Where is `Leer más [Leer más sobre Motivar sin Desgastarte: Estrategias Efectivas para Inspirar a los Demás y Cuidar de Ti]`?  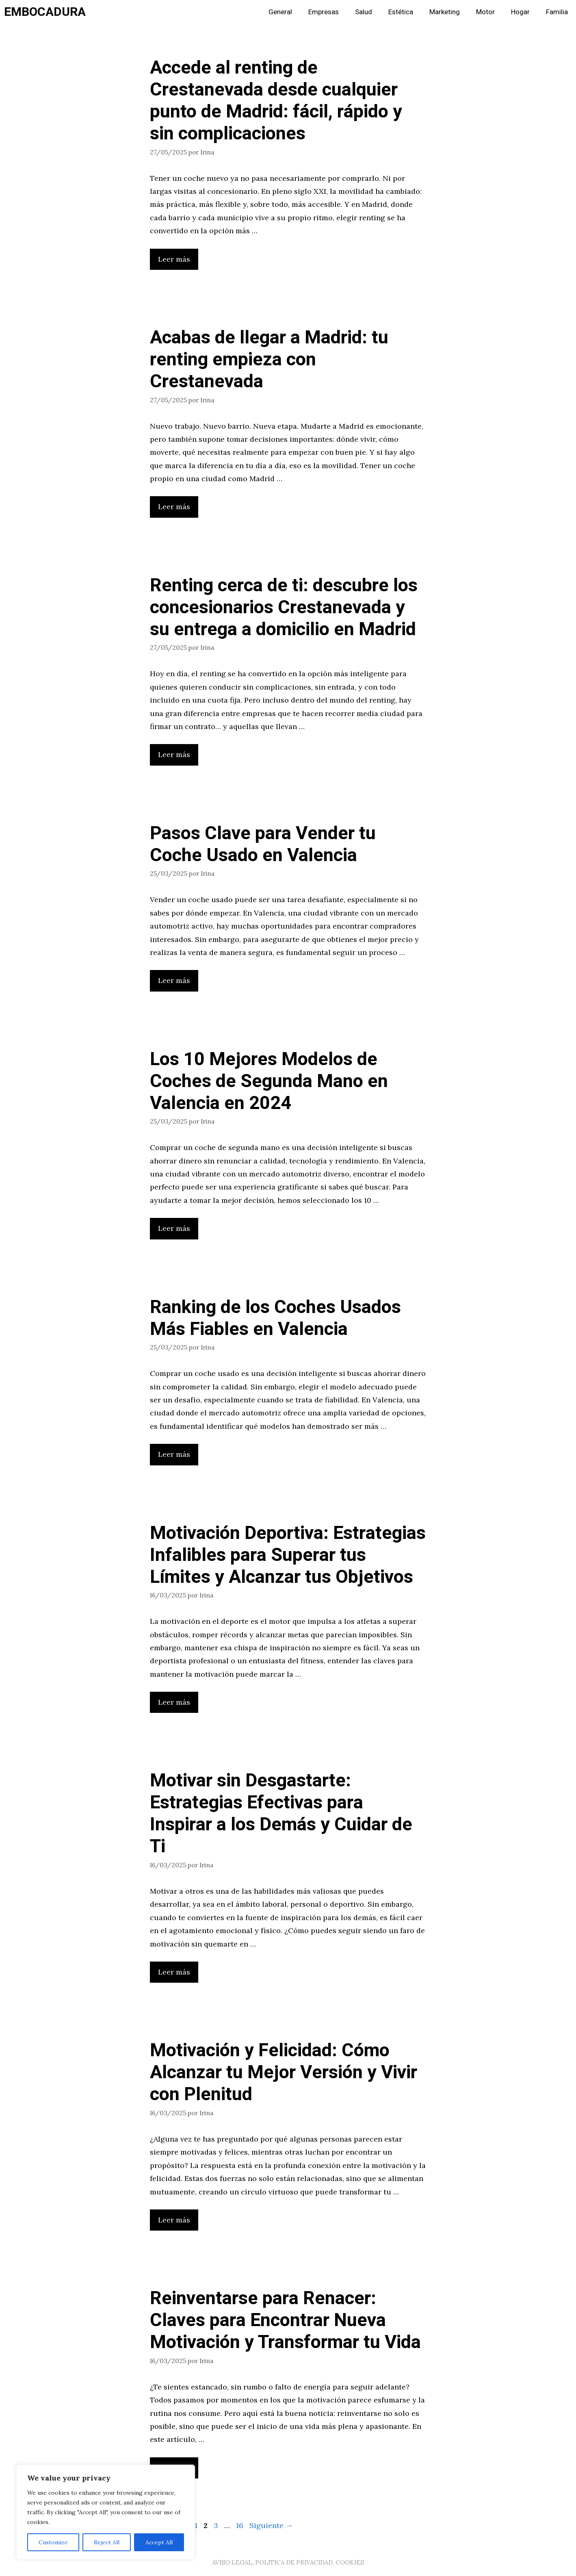
Leer más [Leer más sobre Motivar sin Desgastarte: Estrategias Efectivas para Inspirar a los Demás y Cuidar de Ti] is located at coordinates (174, 1972).